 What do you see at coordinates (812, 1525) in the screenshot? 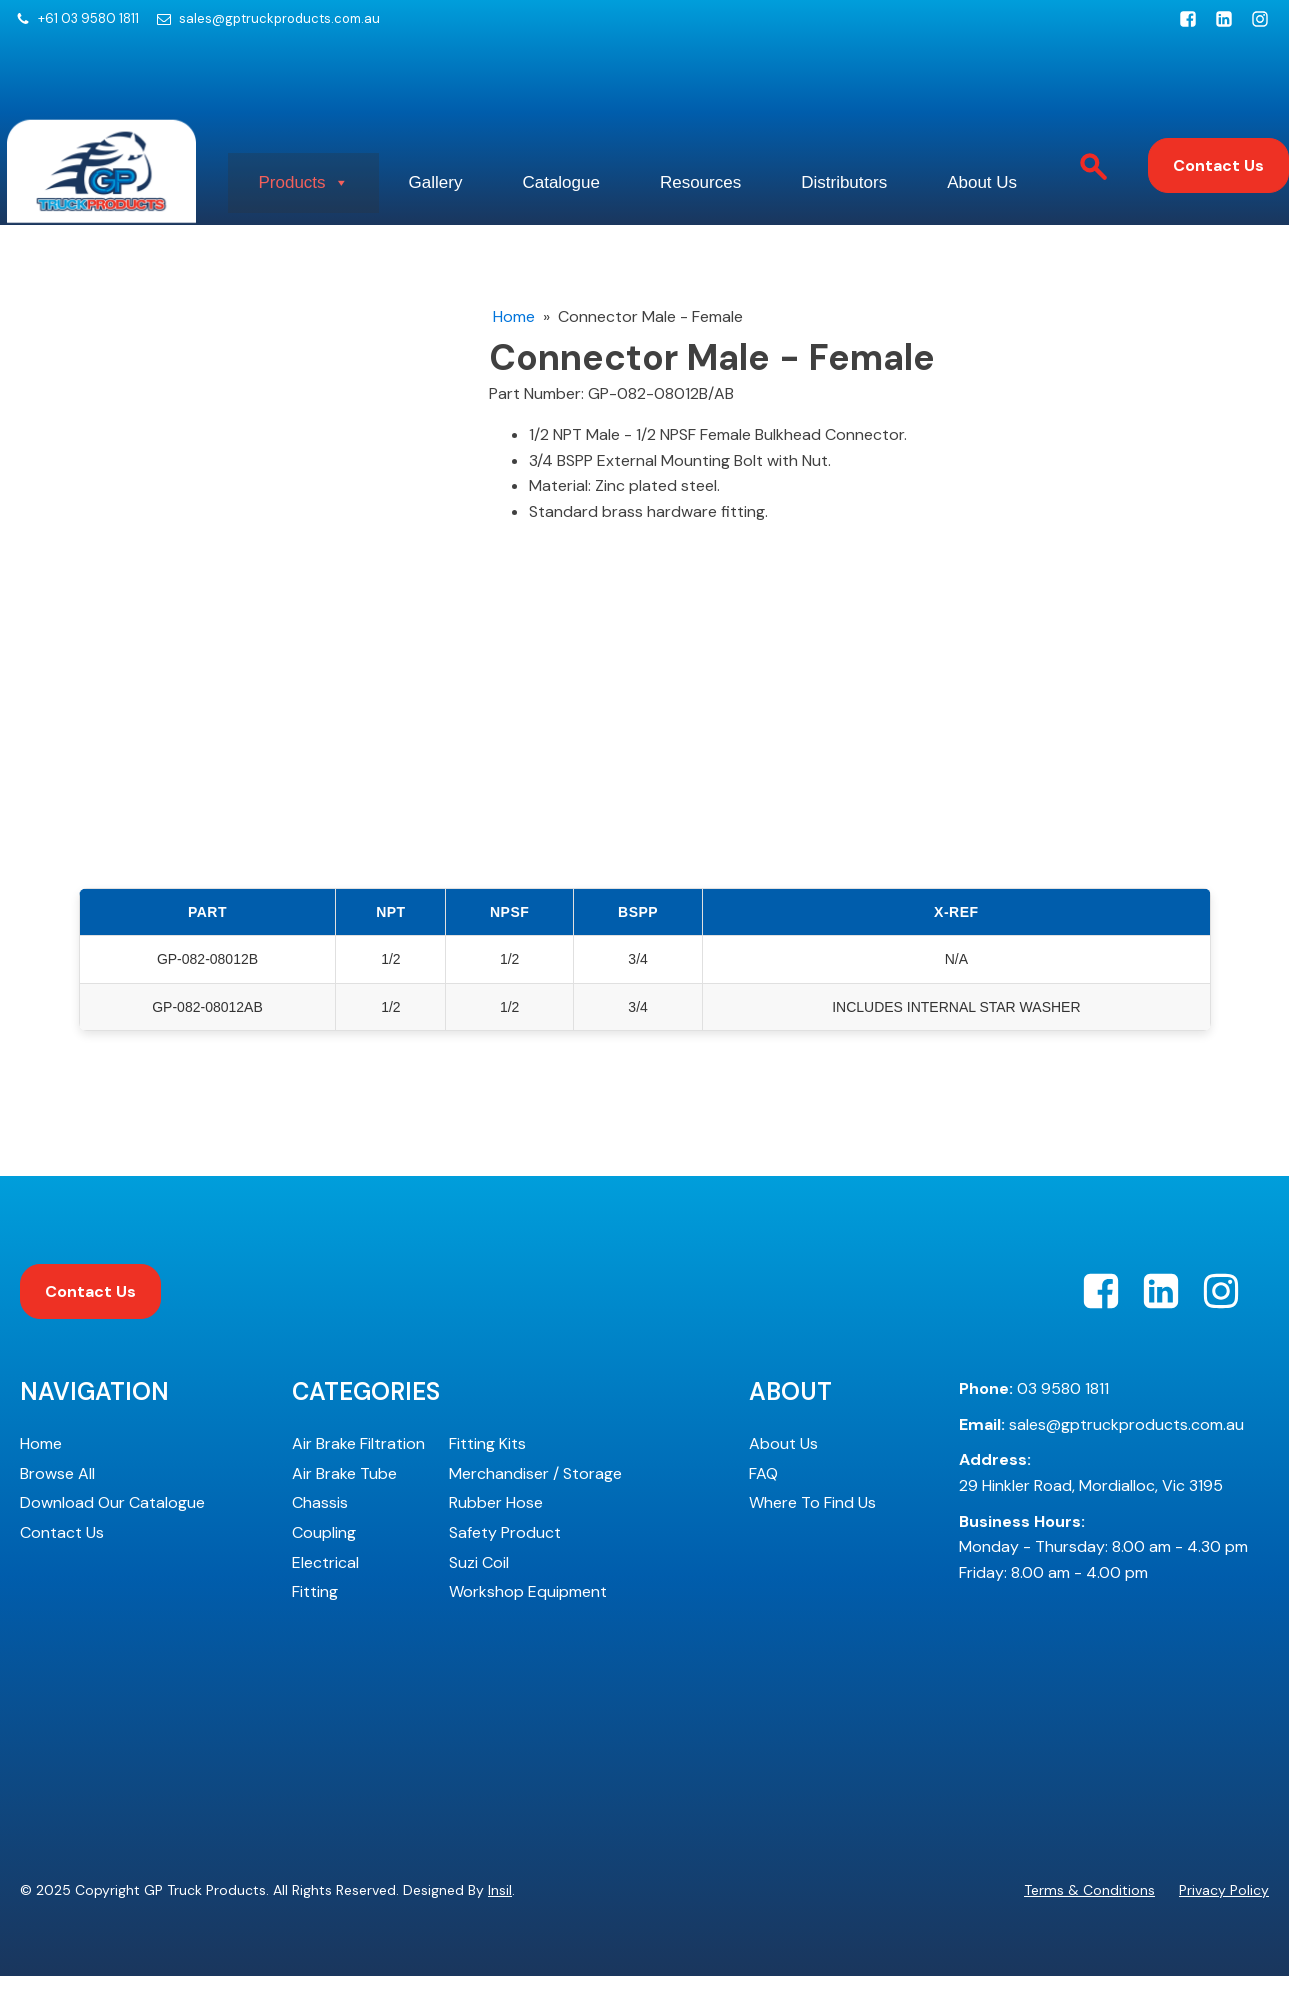
I see `Where To Find Us` at bounding box center [812, 1525].